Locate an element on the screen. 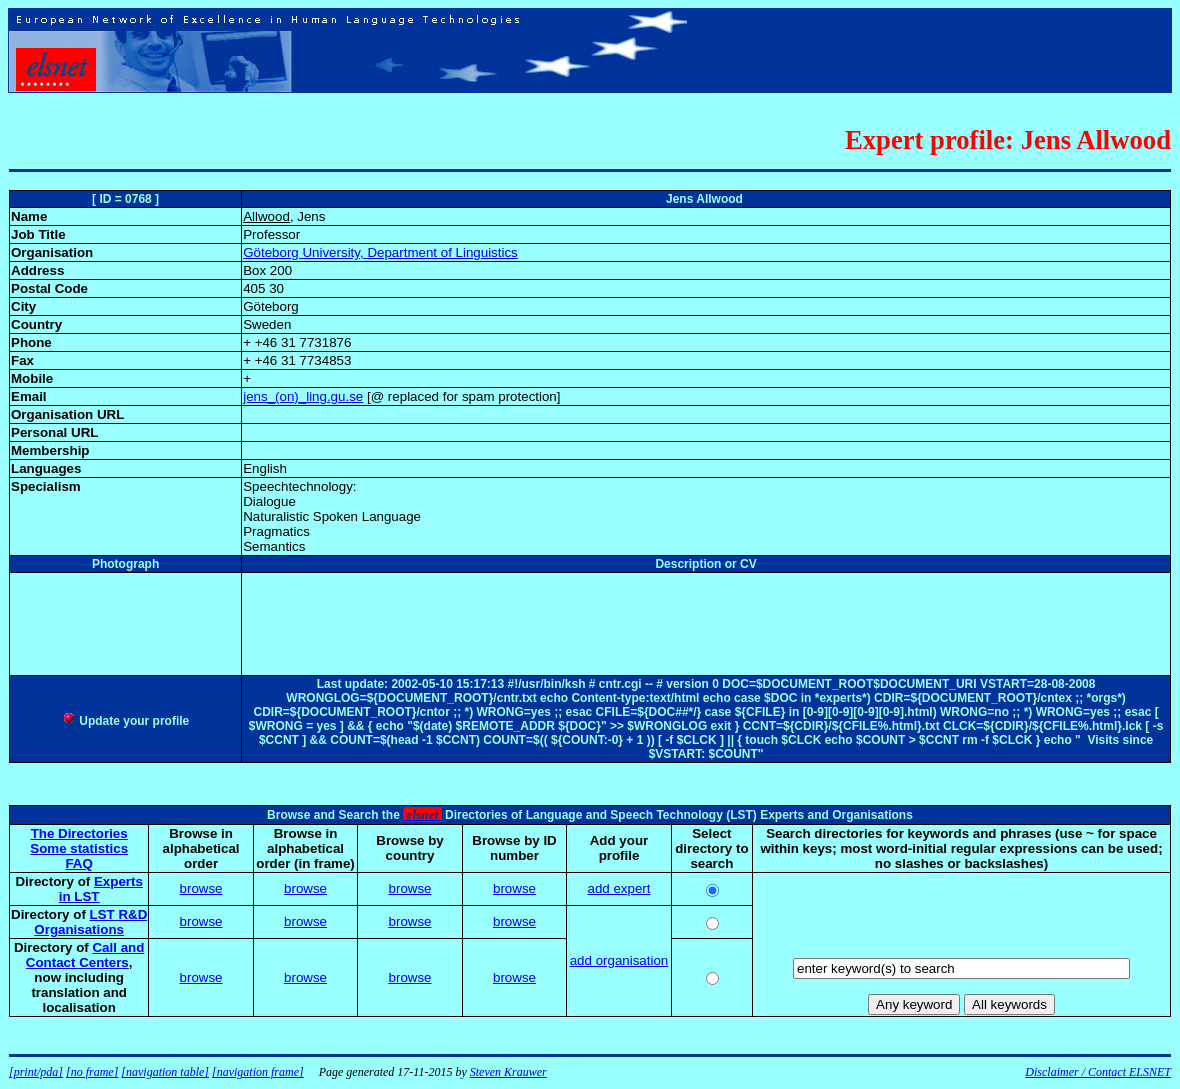 Image resolution: width=1180 pixels, height=1089 pixels. Steven Krauwer is located at coordinates (508, 1072).